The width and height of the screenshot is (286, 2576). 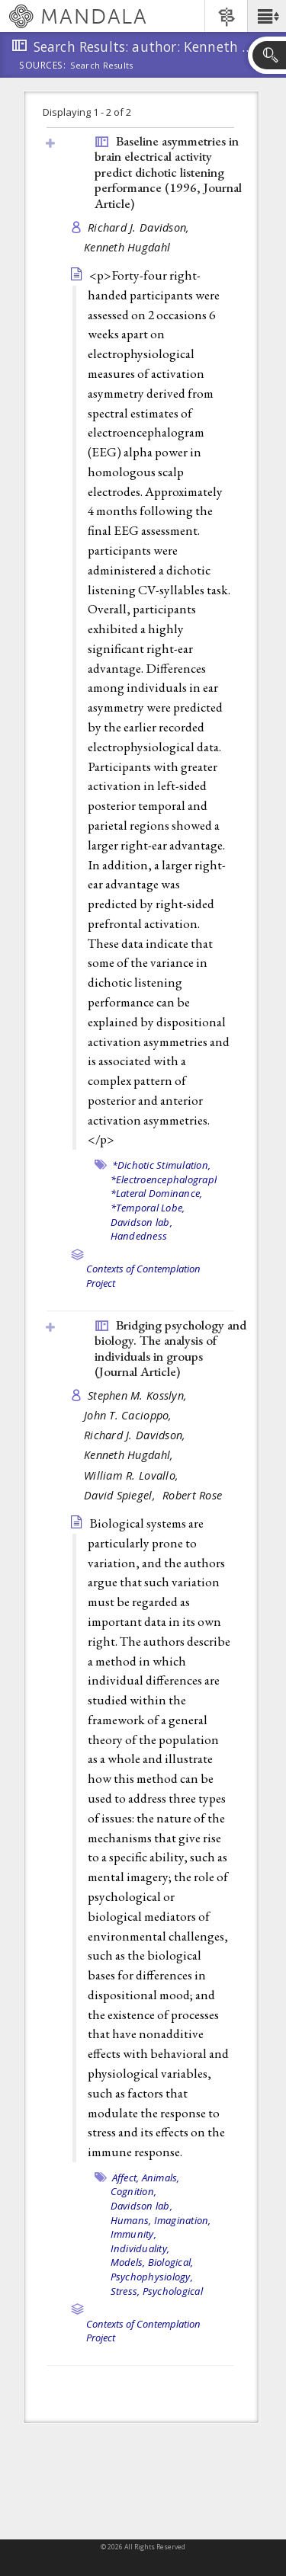 I want to click on Immunity,, so click(x=133, y=2234).